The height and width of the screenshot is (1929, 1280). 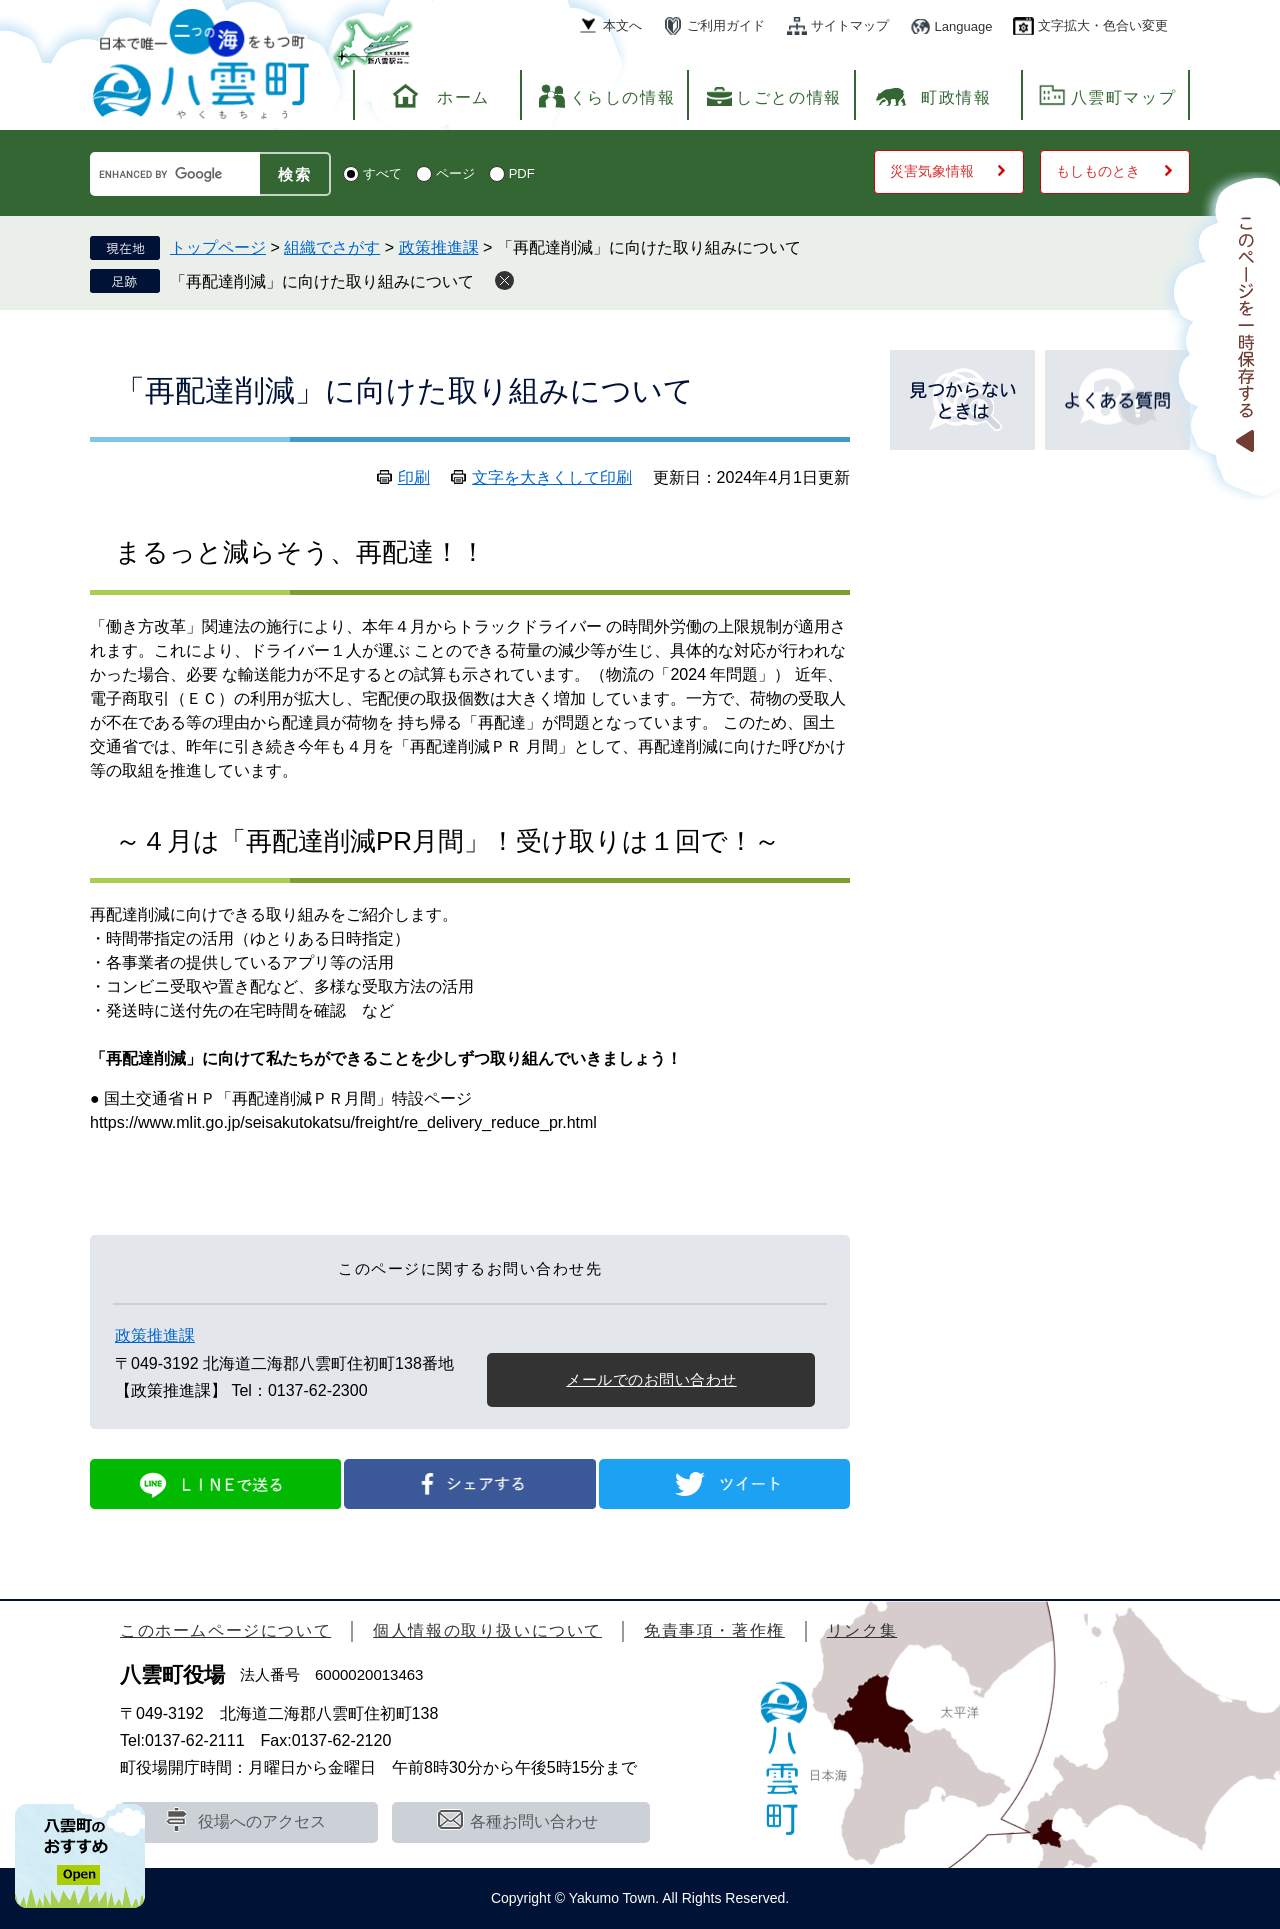 I want to click on 文字を大きくして印刷, so click(x=552, y=477).